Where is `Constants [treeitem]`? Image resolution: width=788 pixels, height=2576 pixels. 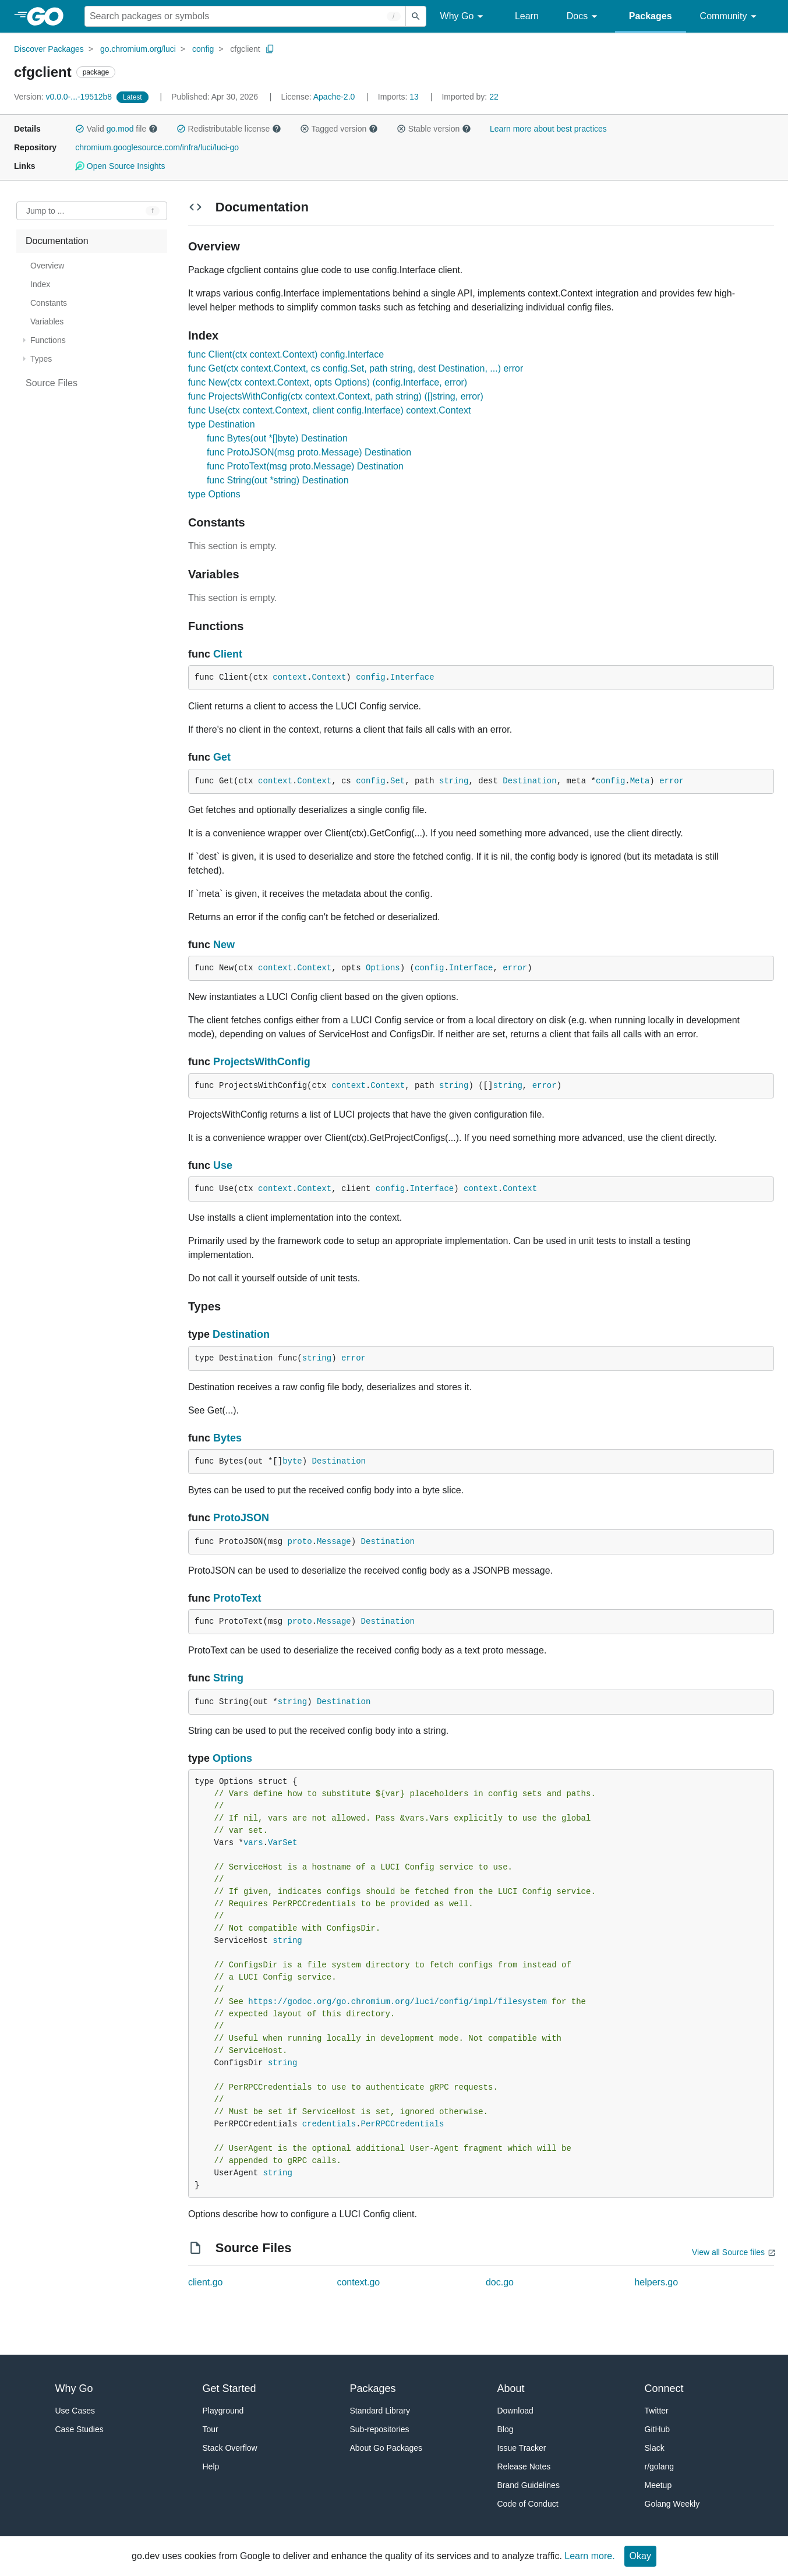
Constants [treeitem] is located at coordinates (48, 303).